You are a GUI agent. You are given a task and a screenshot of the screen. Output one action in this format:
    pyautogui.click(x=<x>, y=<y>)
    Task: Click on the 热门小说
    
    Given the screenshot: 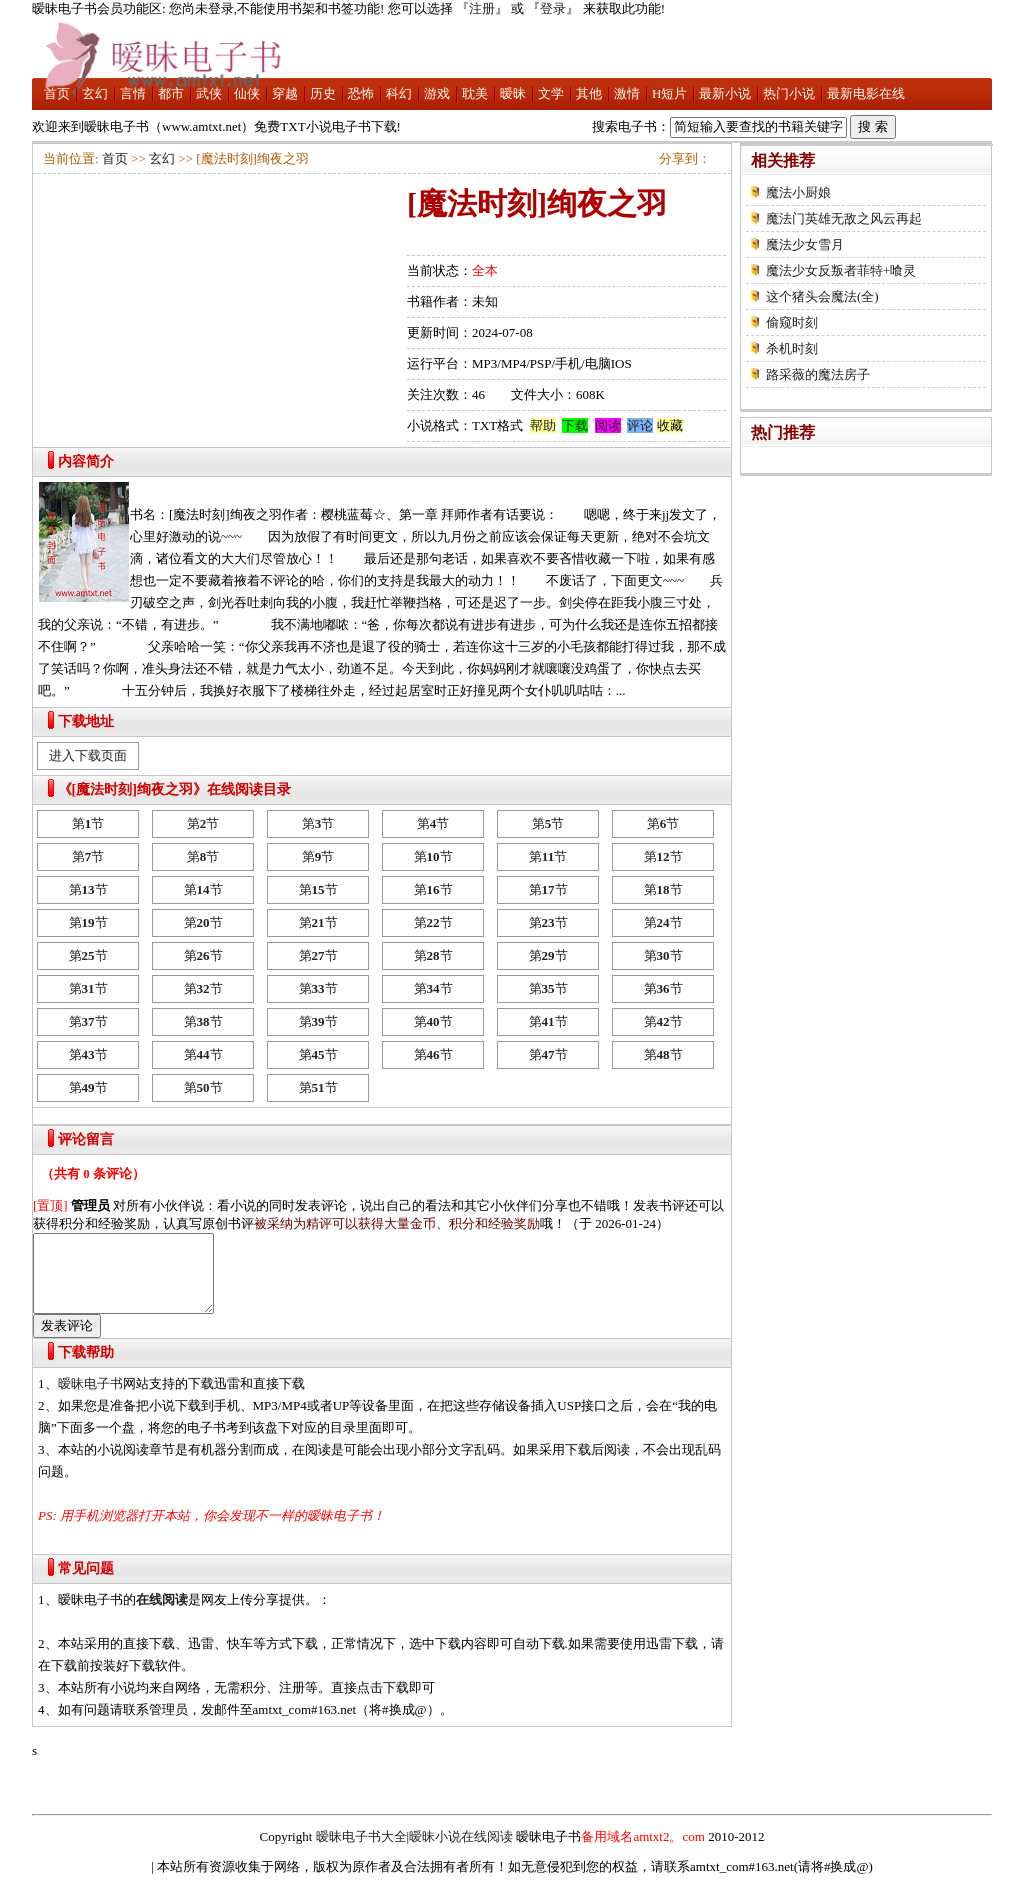 What is the action you would take?
    pyautogui.click(x=789, y=93)
    